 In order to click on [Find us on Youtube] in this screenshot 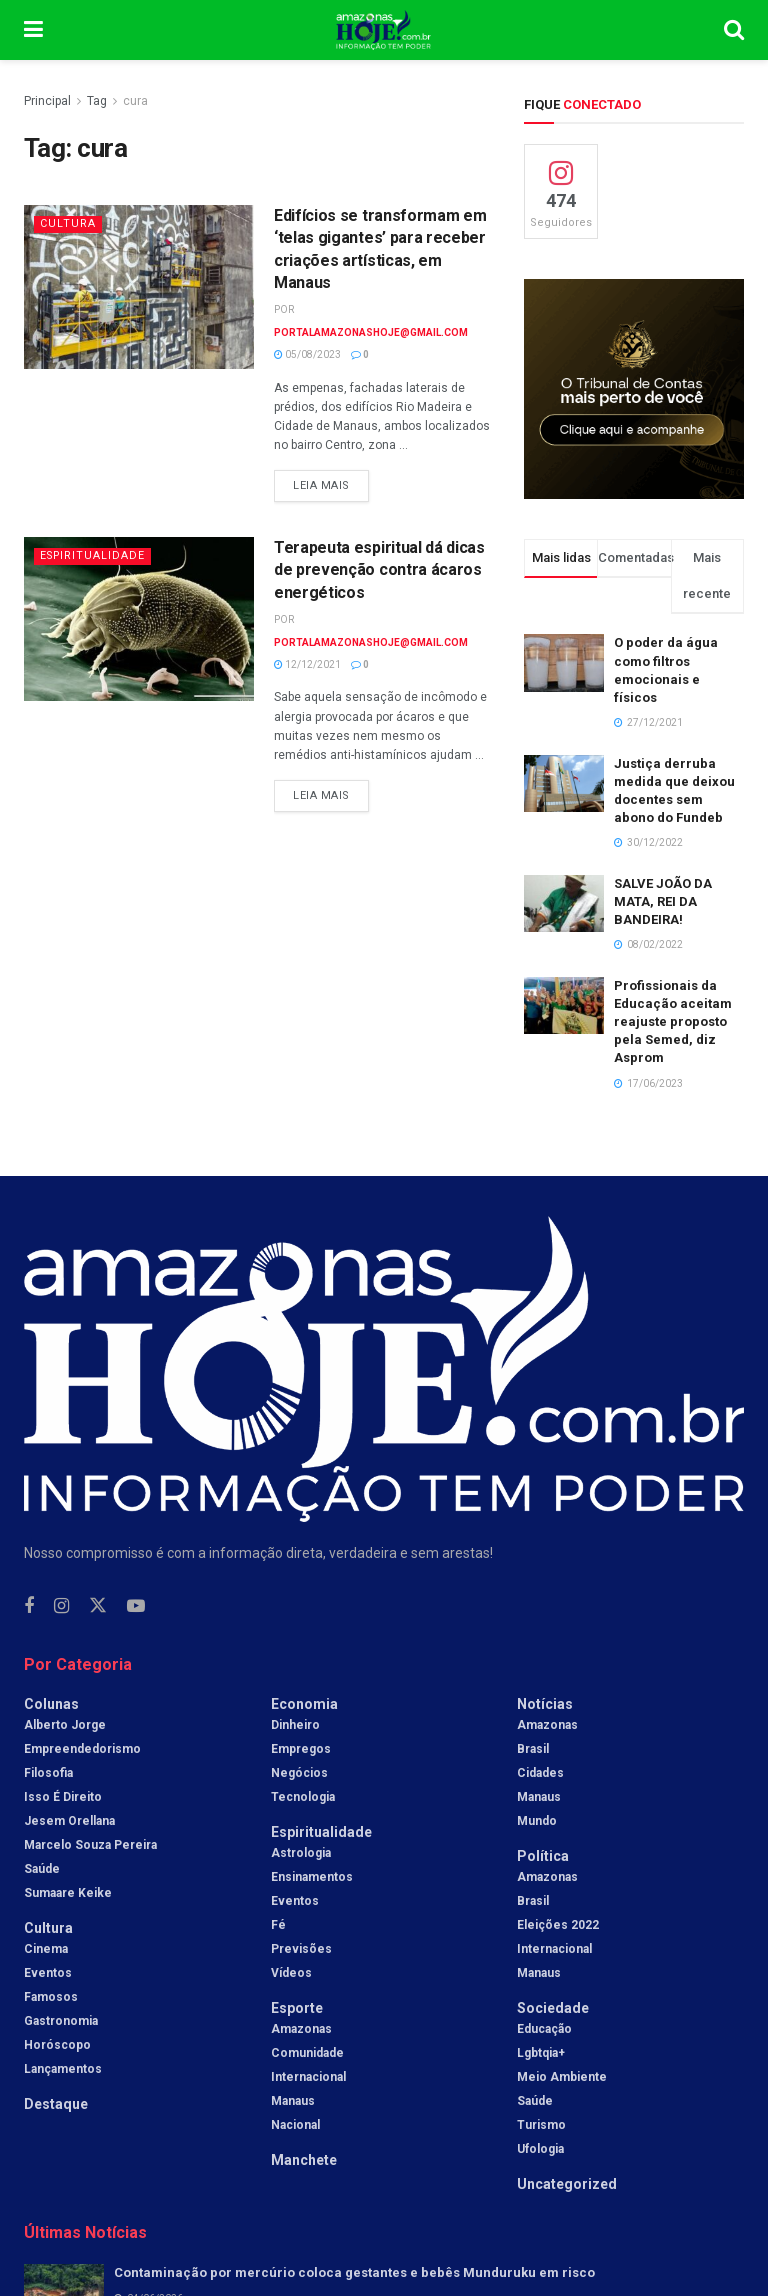, I will do `click(136, 1606)`.